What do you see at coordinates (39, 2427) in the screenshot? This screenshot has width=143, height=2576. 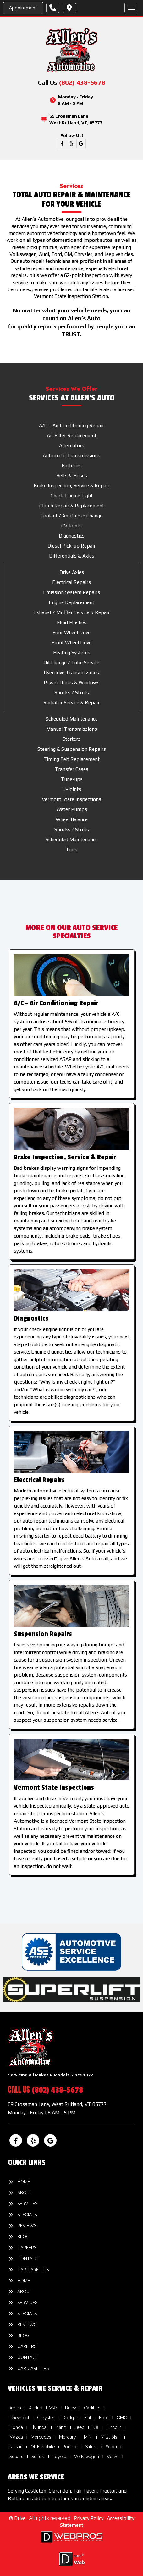 I see `Hyundai` at bounding box center [39, 2427].